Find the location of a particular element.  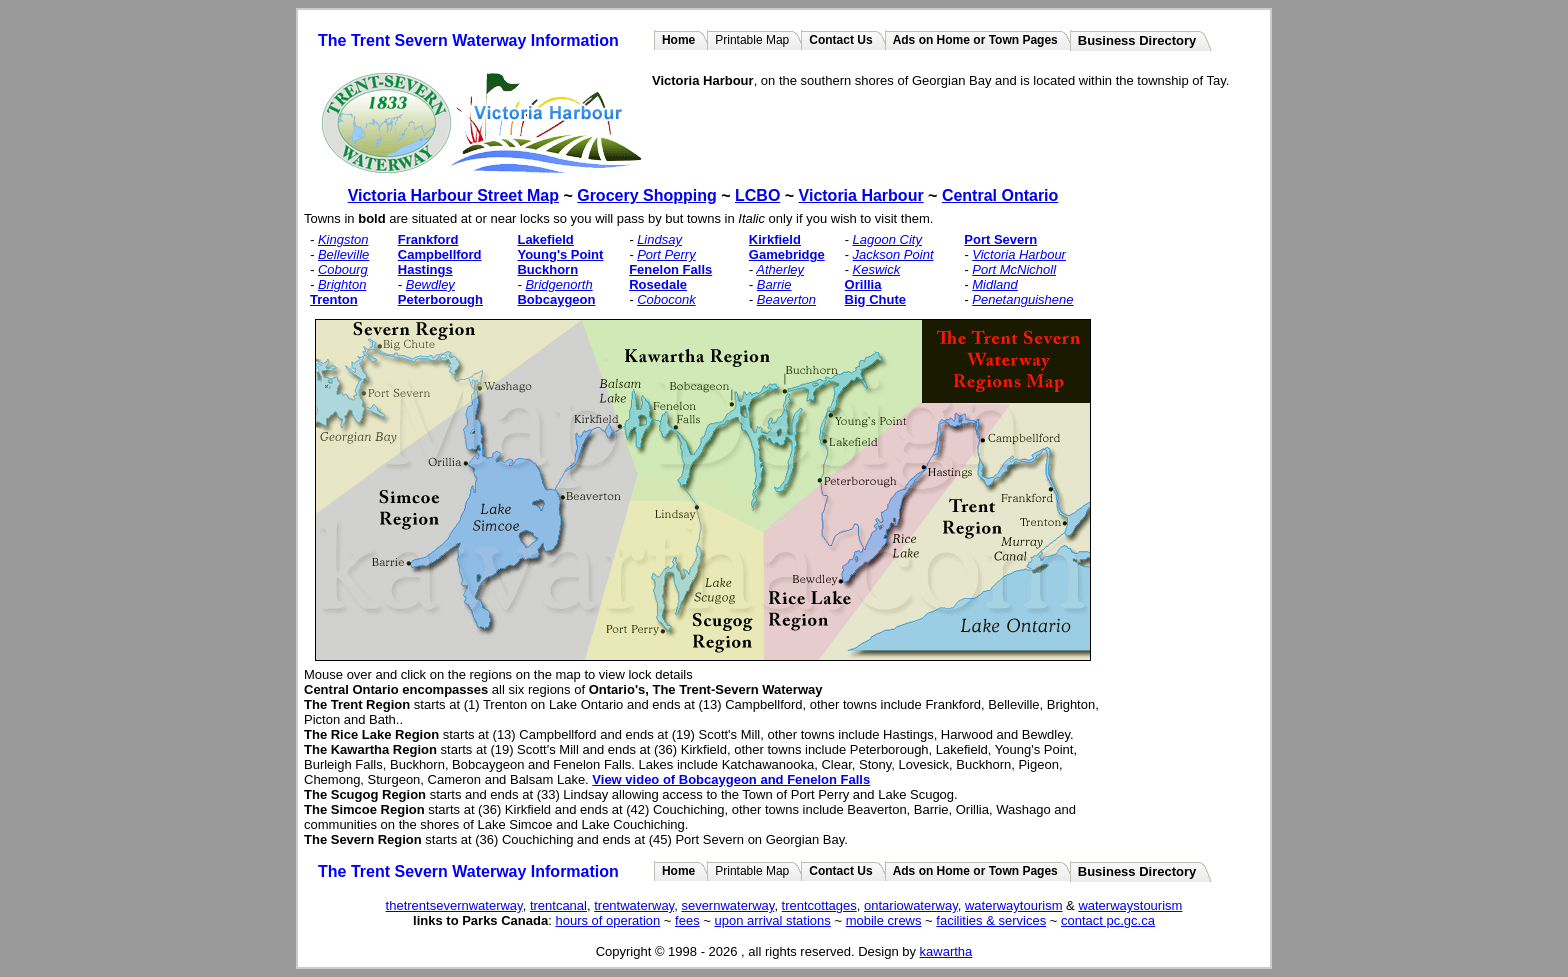

Grocery Shopping is located at coordinates (647, 195).